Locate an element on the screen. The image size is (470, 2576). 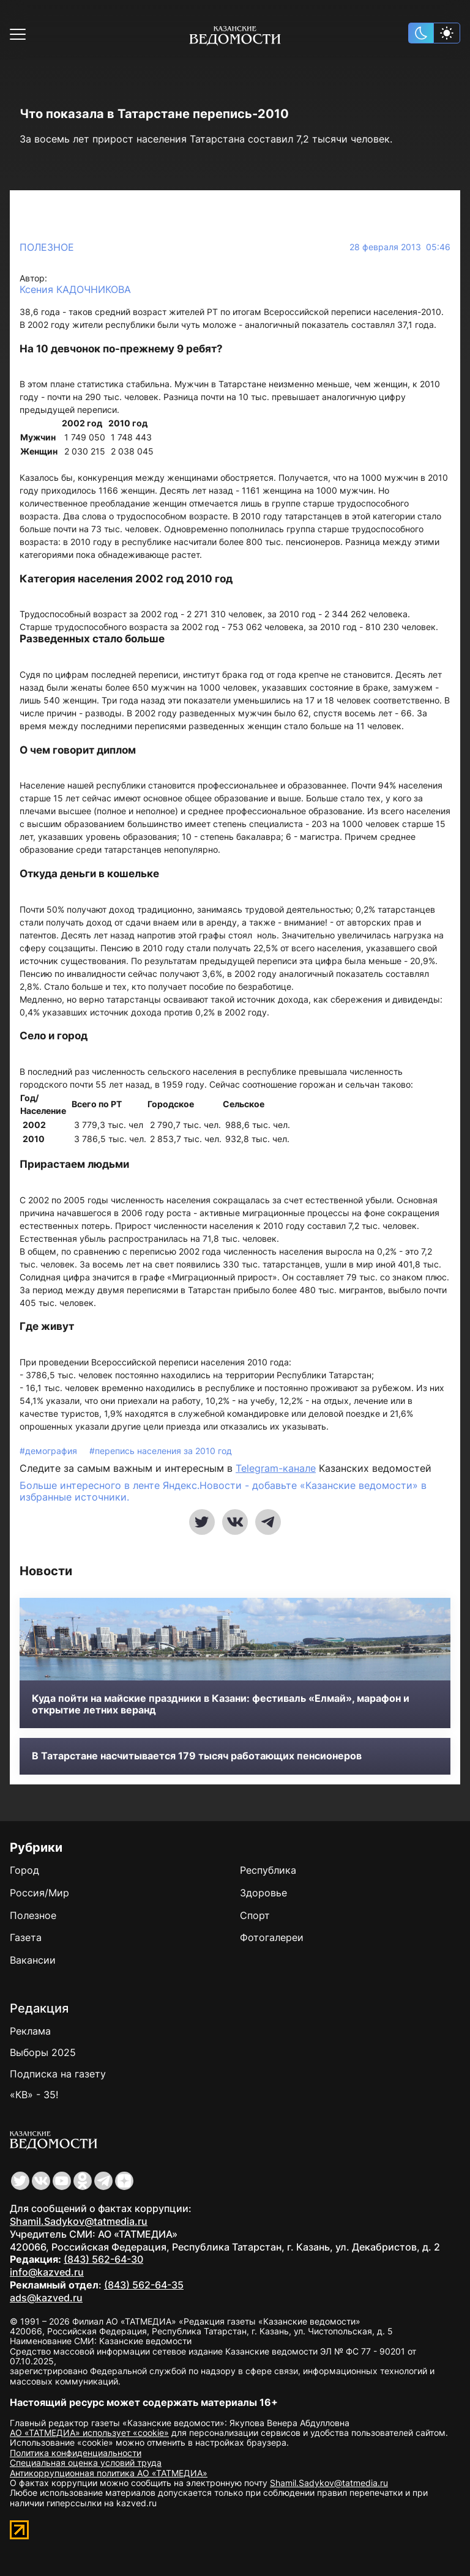
#демография is located at coordinates (50, 1451).